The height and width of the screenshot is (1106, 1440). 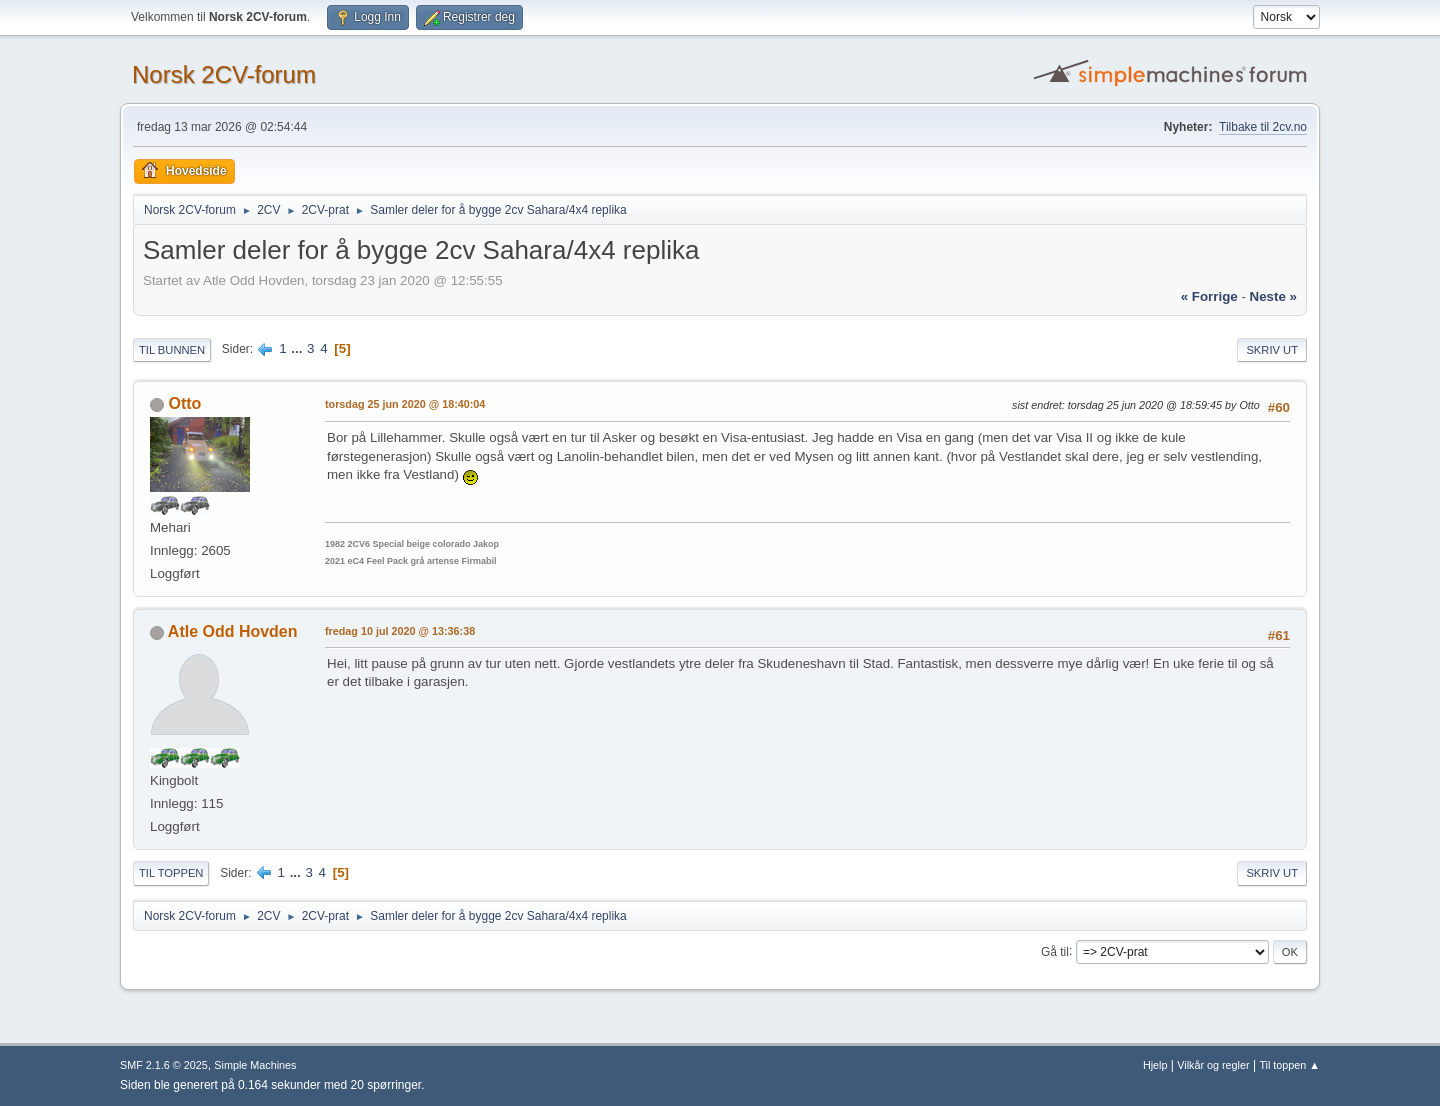 What do you see at coordinates (224, 74) in the screenshot?
I see `Norsk 2CV-forum` at bounding box center [224, 74].